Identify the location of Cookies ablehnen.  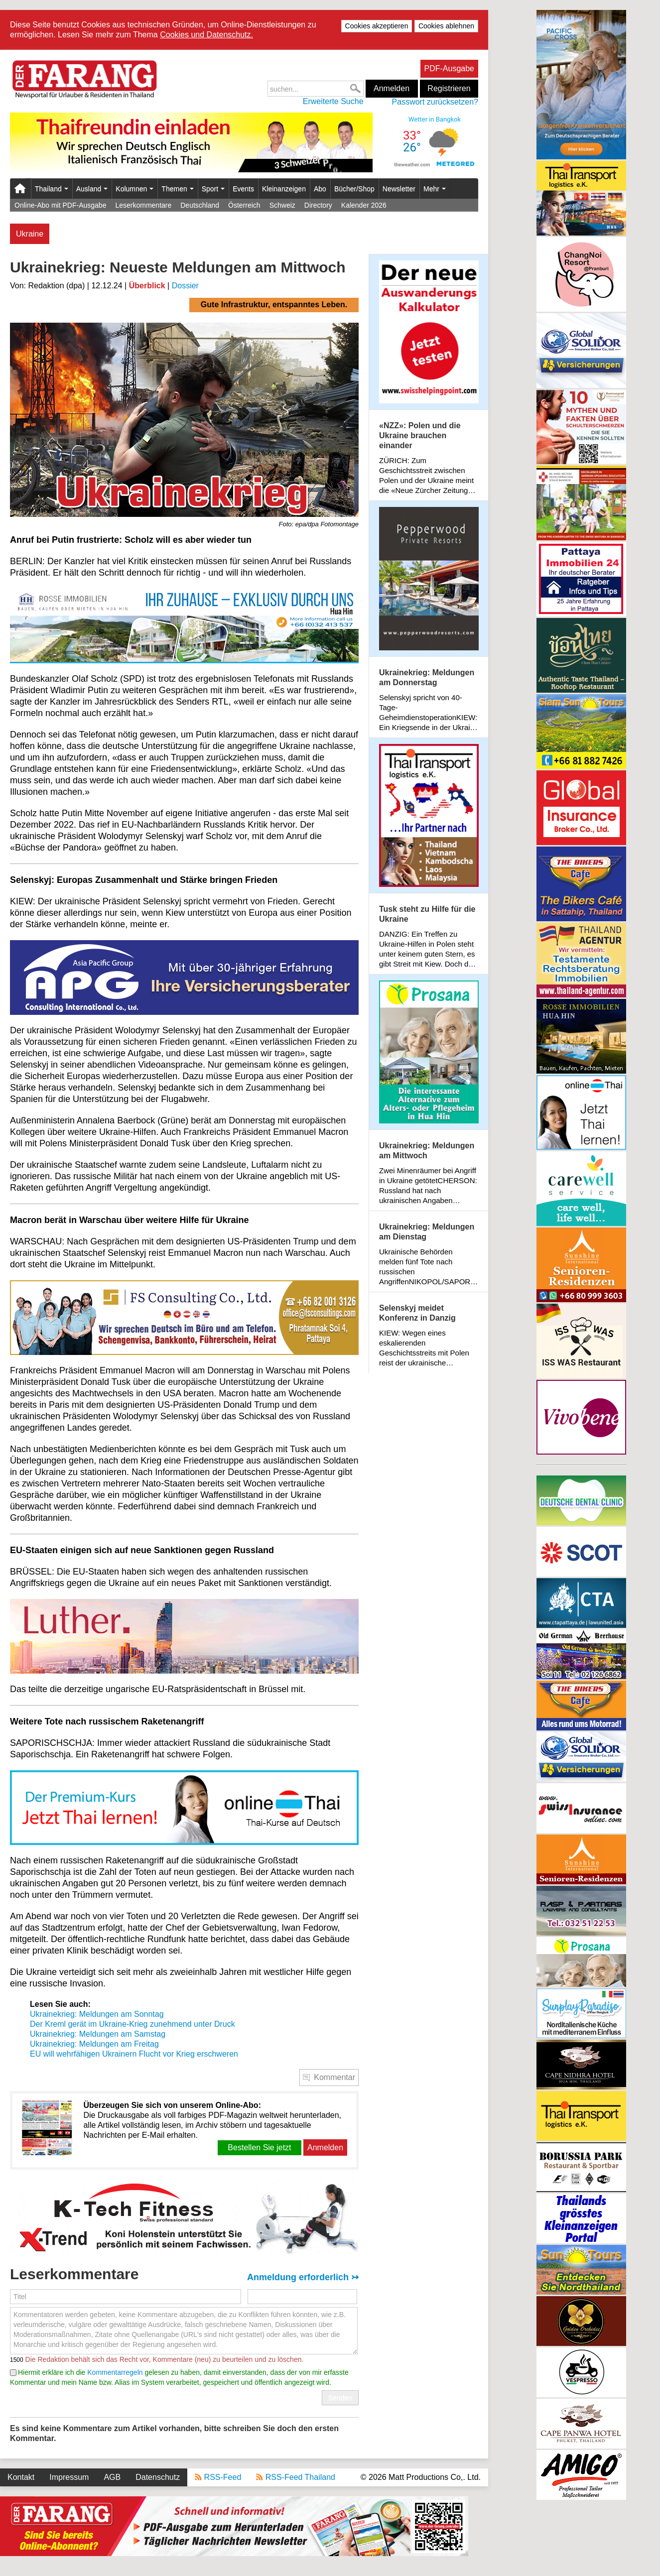
(446, 26).